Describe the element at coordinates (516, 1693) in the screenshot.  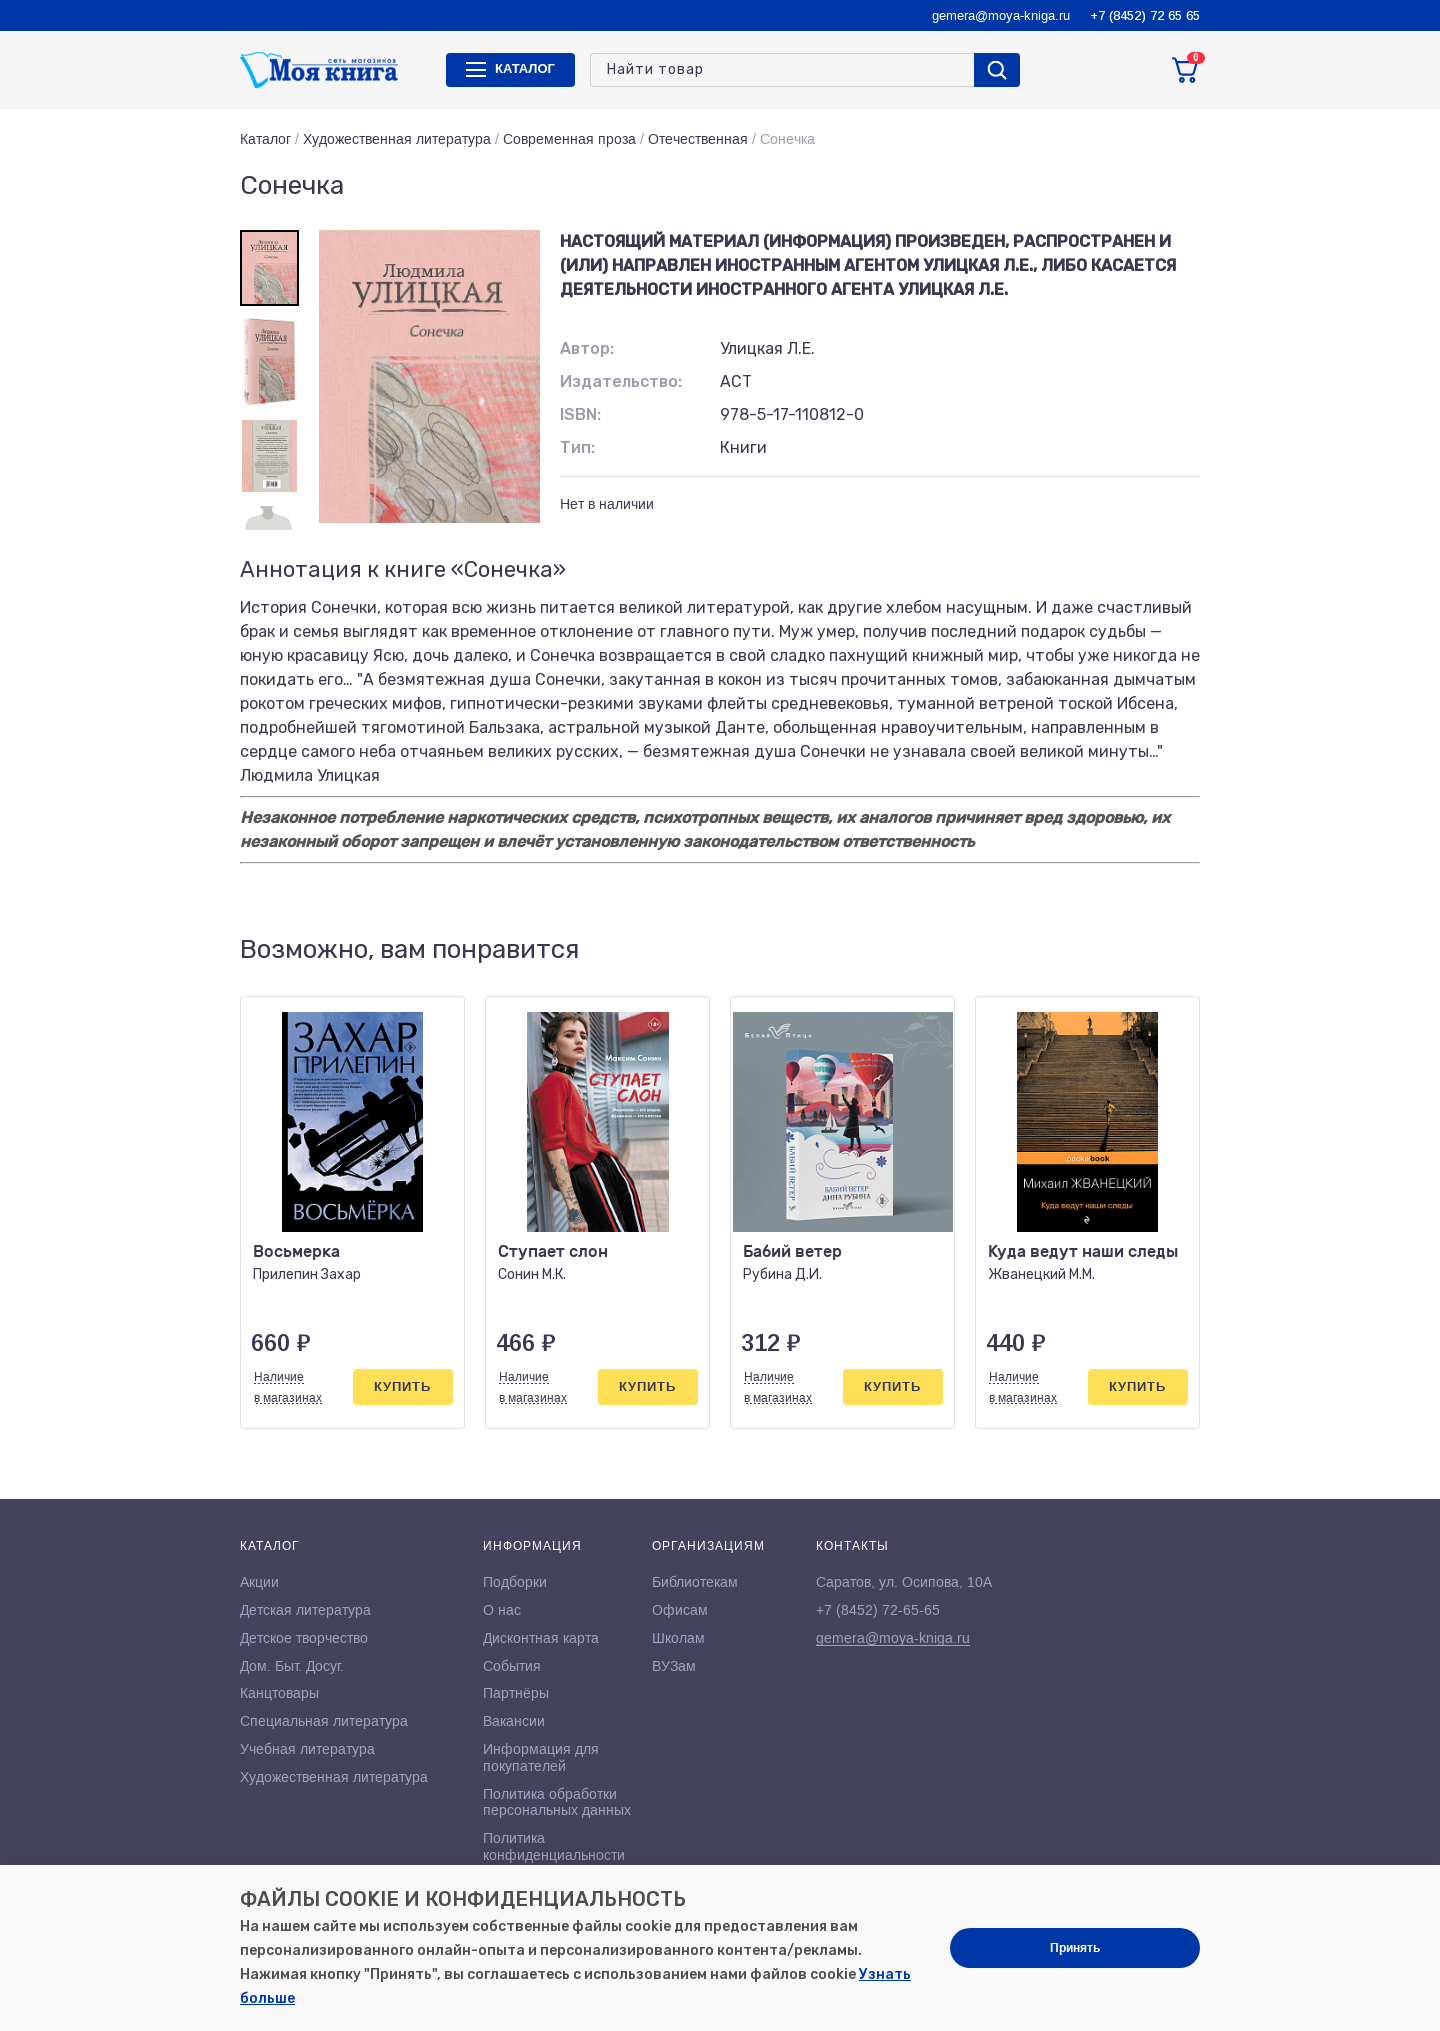
I see `Партнёры` at that location.